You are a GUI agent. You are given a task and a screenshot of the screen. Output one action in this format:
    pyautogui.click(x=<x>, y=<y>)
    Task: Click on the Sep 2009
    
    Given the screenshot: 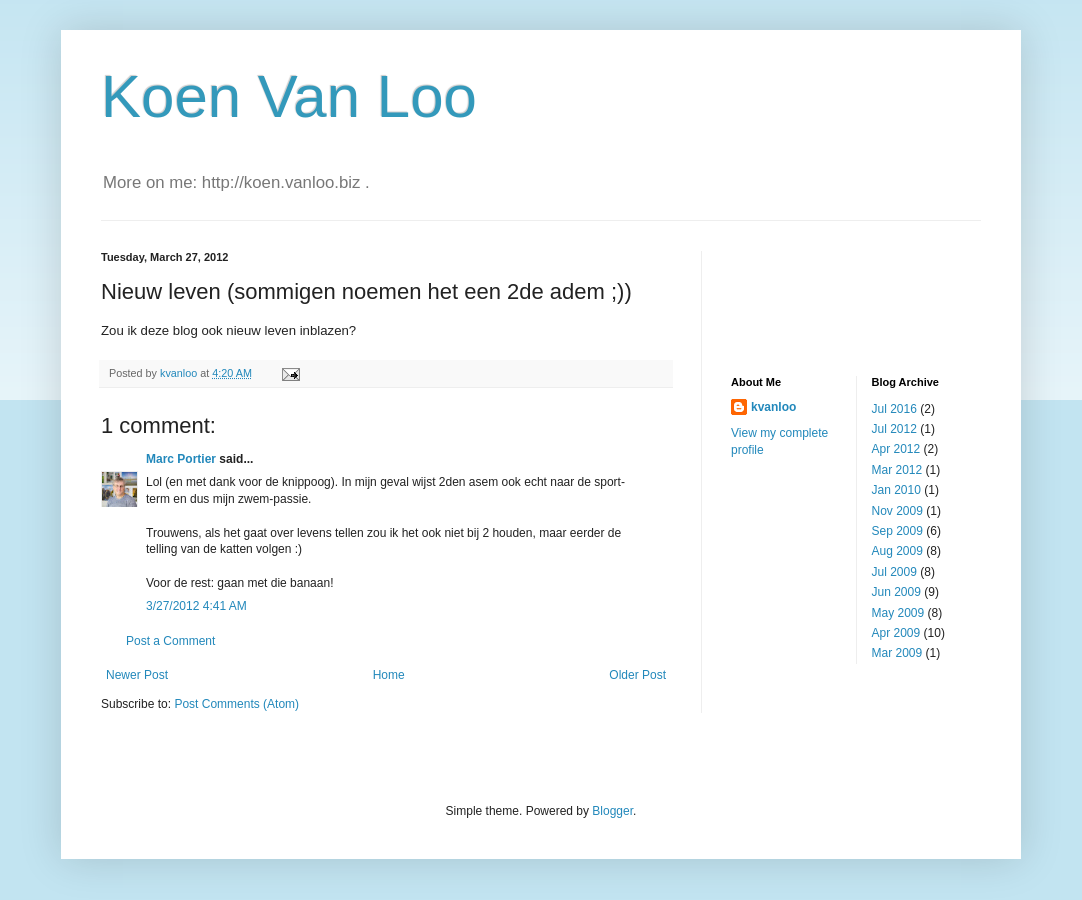 What is the action you would take?
    pyautogui.click(x=897, y=531)
    